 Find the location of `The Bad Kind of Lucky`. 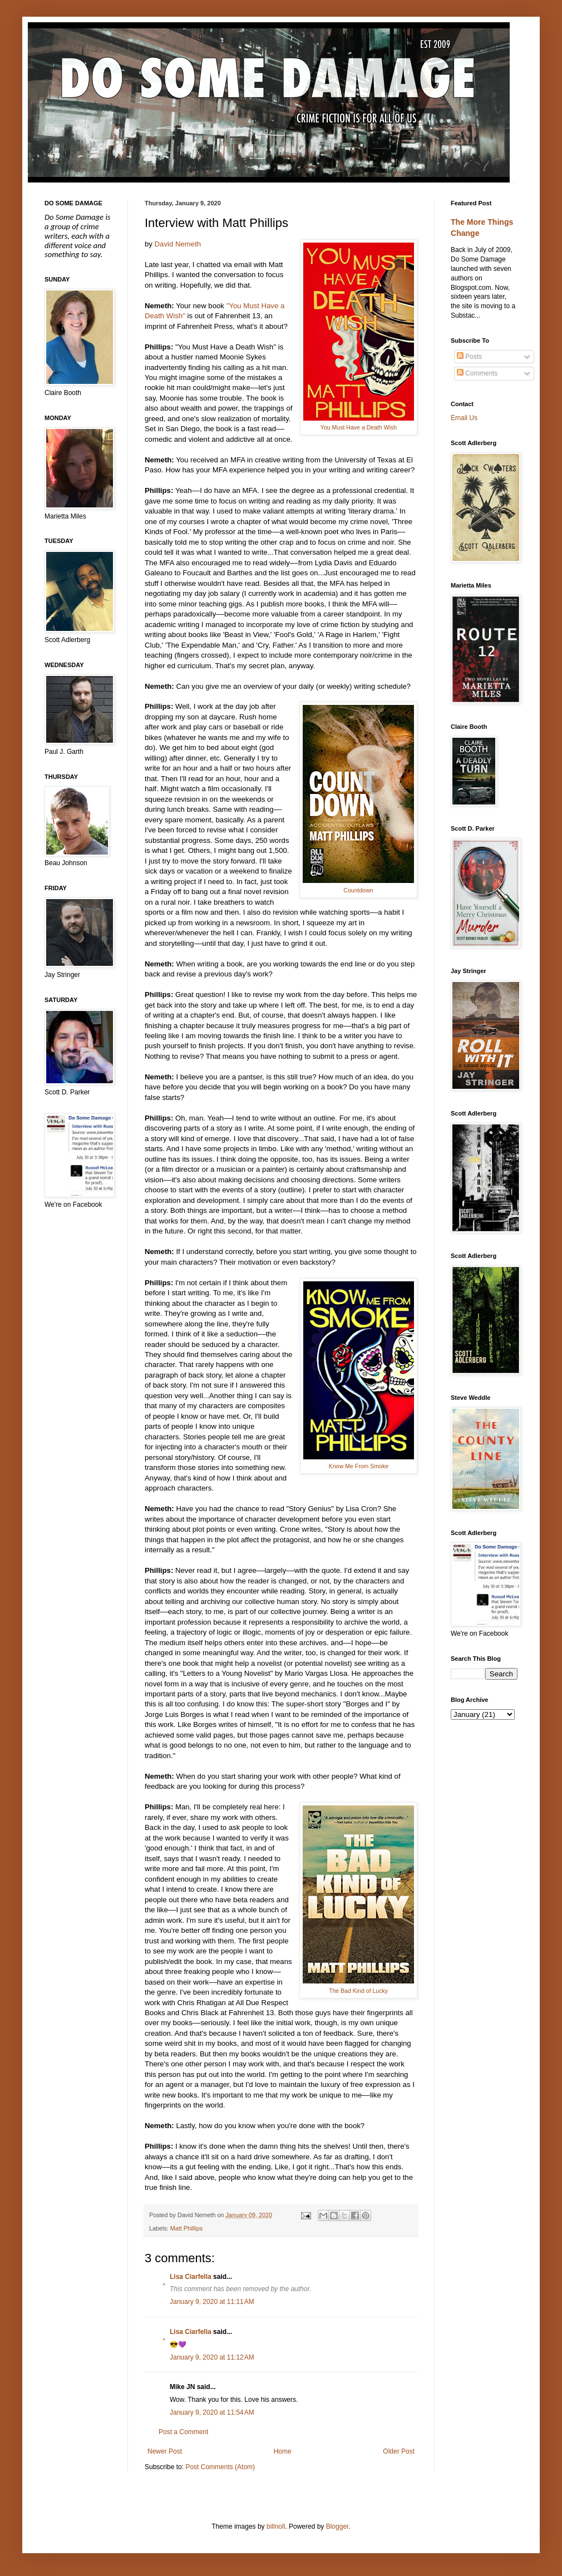

The Bad Kind of Lucky is located at coordinates (358, 1990).